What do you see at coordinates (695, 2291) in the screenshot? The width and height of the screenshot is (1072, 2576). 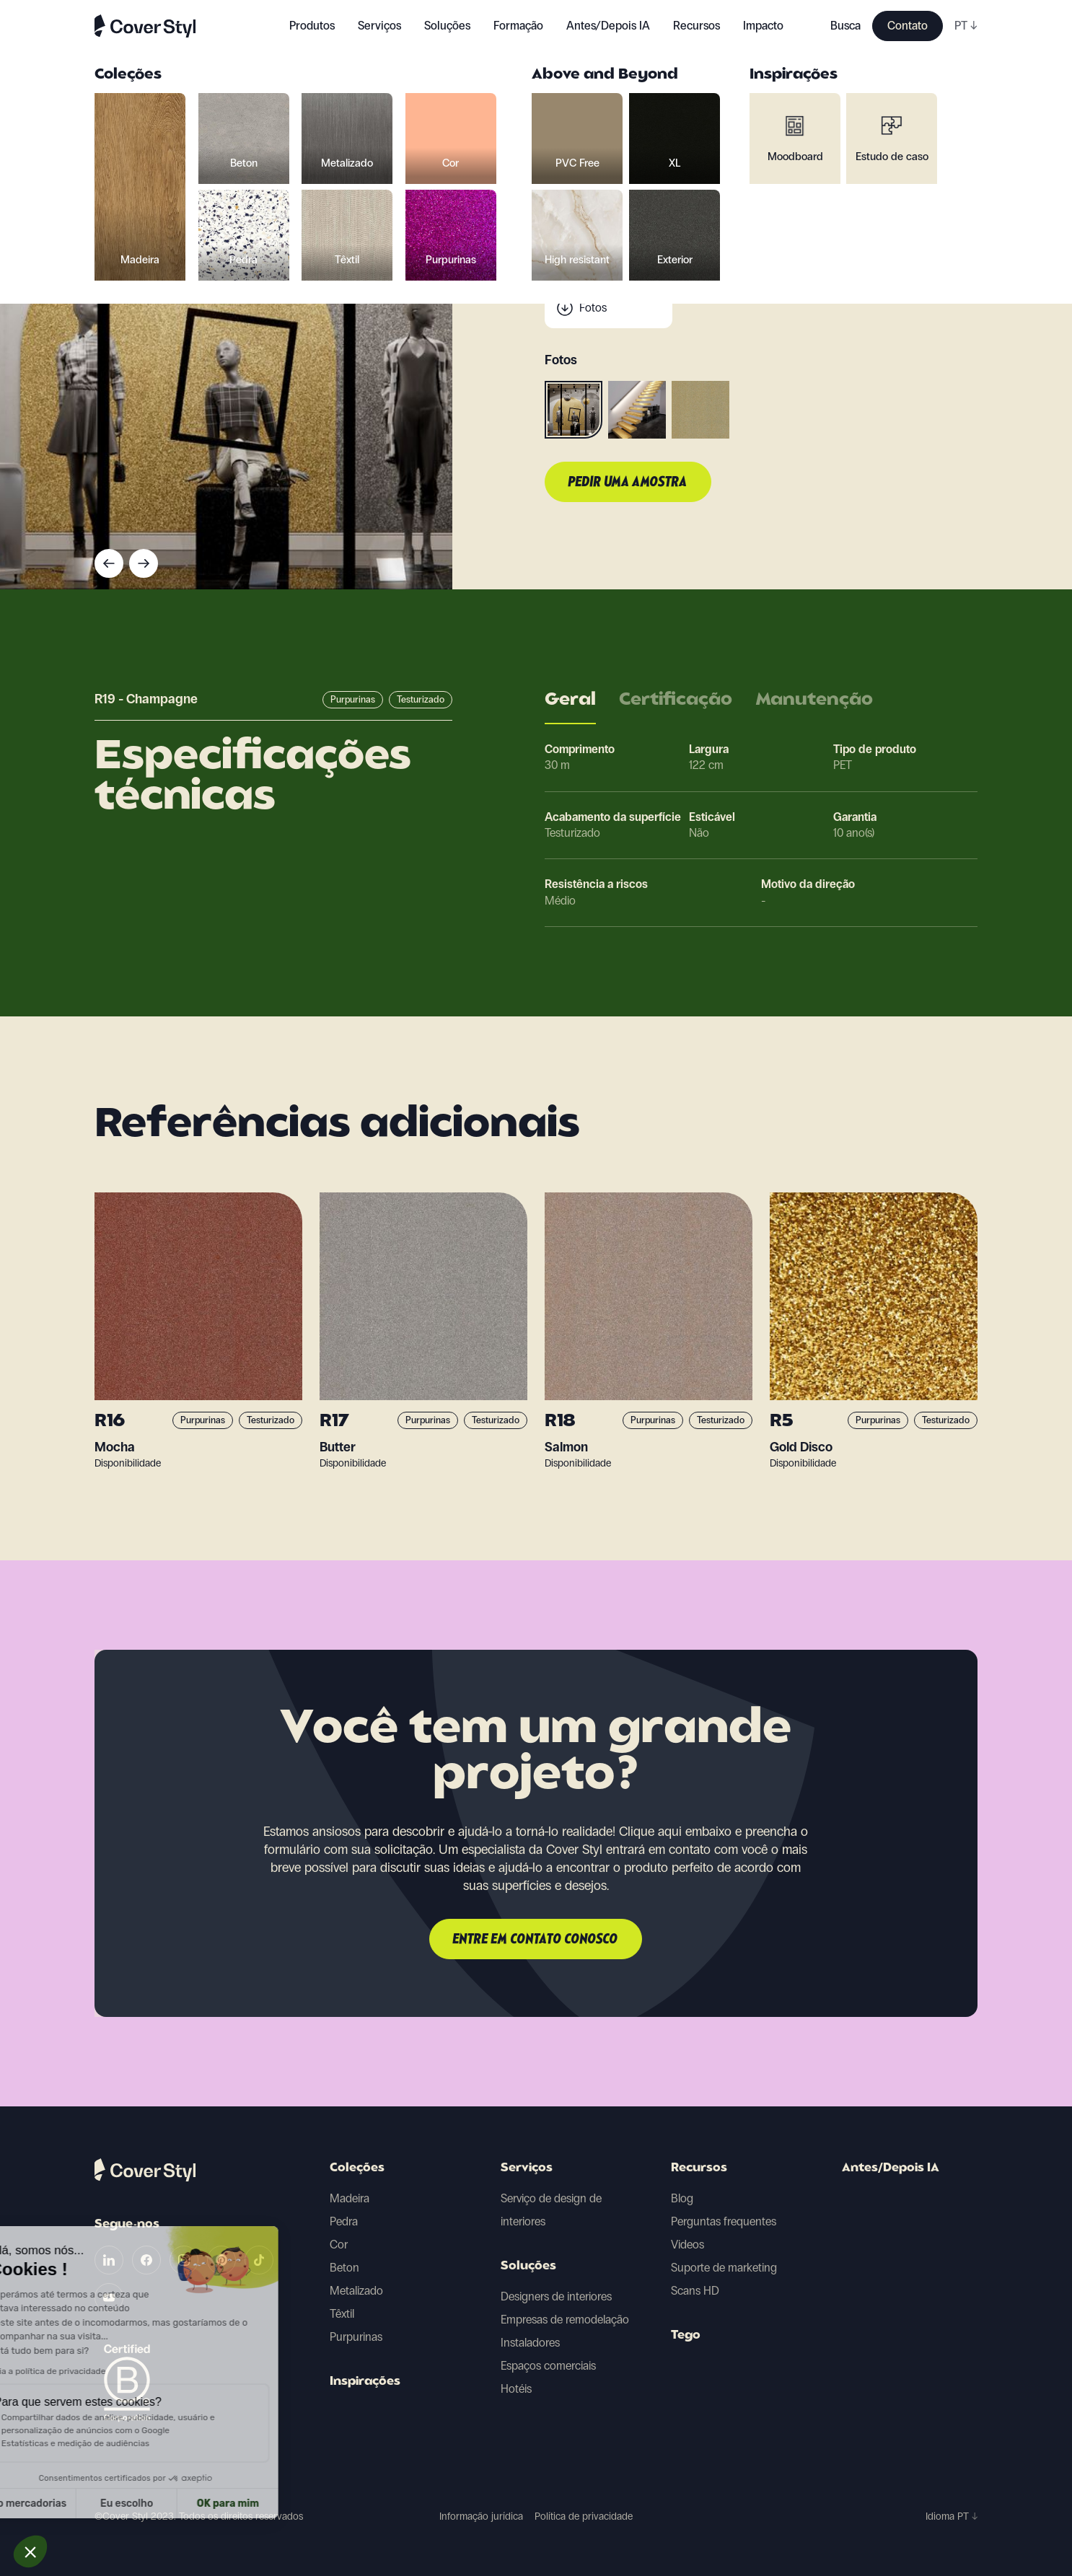 I see `Scans HD` at bounding box center [695, 2291].